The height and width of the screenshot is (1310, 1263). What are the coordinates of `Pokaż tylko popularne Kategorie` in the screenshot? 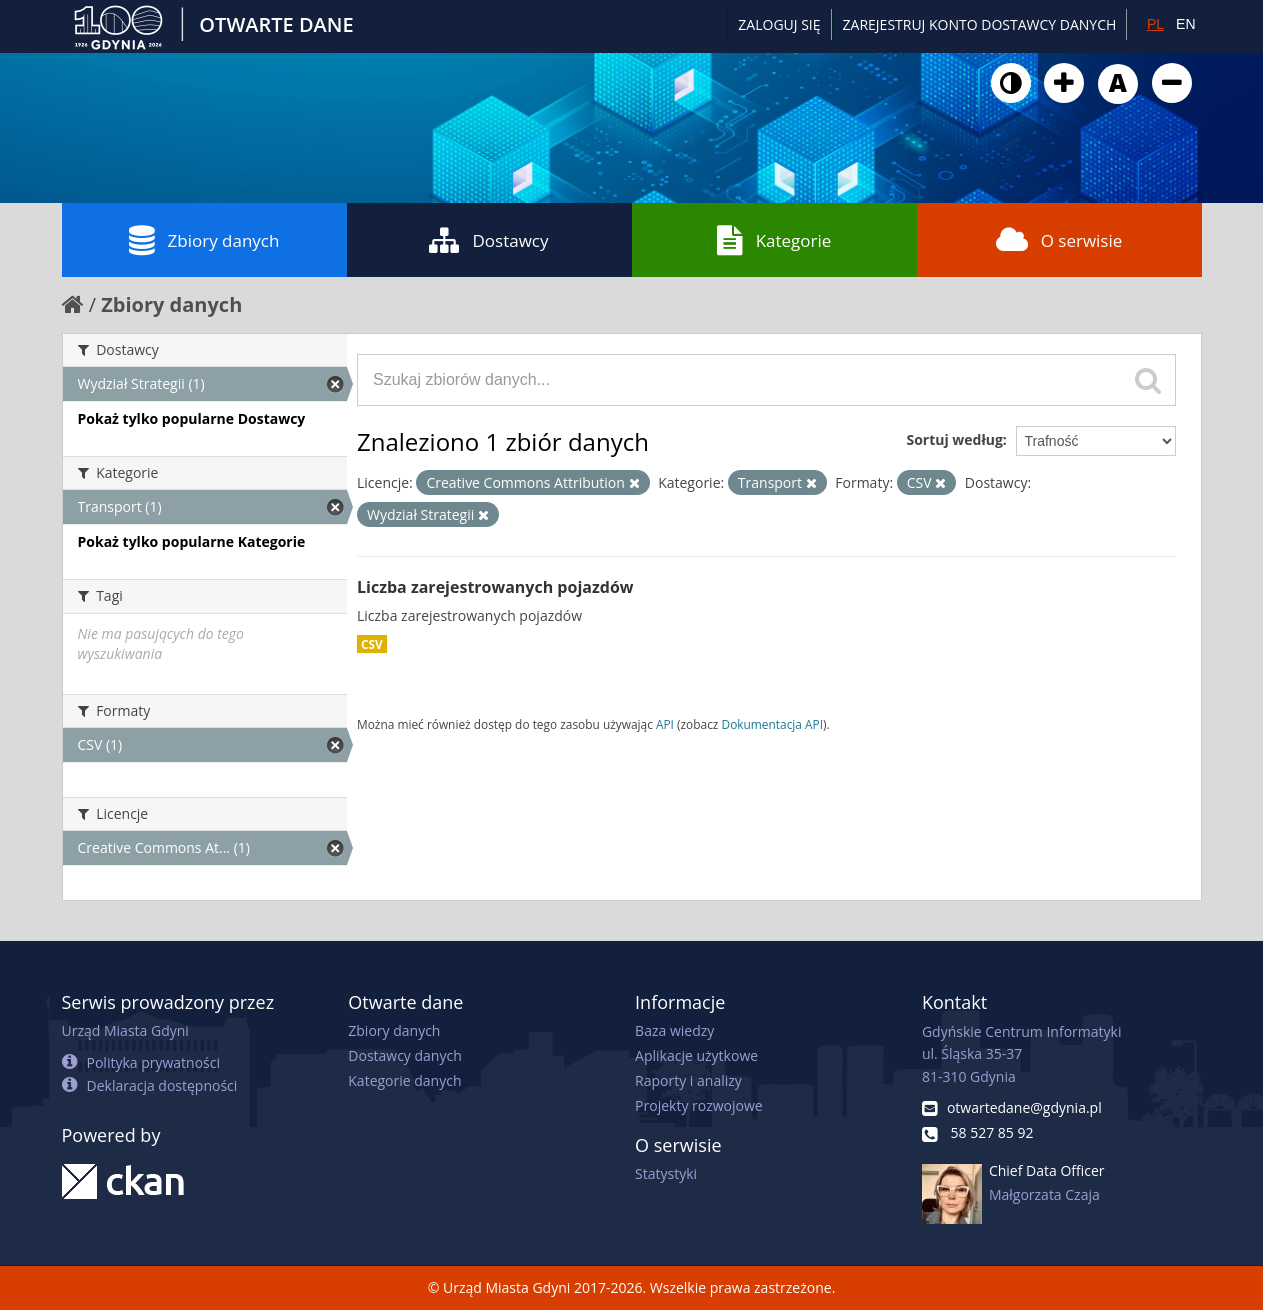 It's located at (192, 541).